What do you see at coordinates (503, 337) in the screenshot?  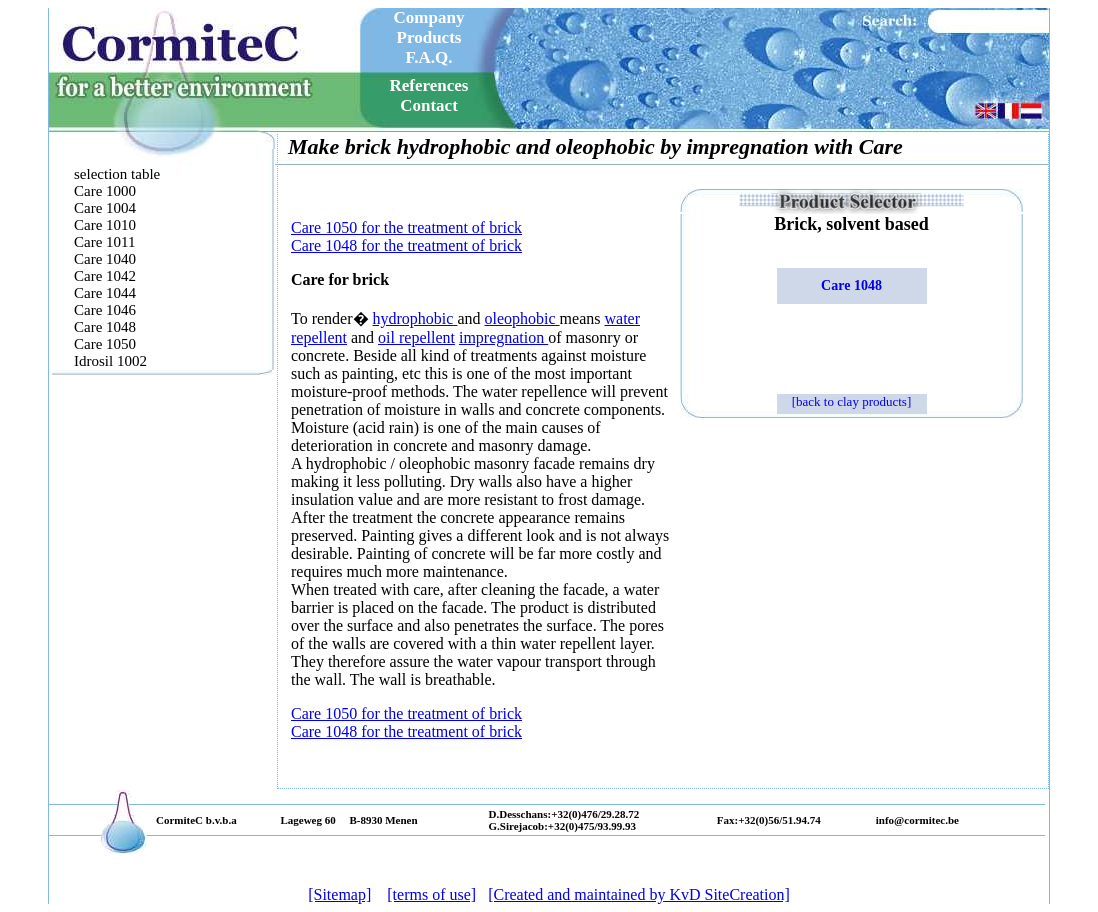 I see `impregnation` at bounding box center [503, 337].